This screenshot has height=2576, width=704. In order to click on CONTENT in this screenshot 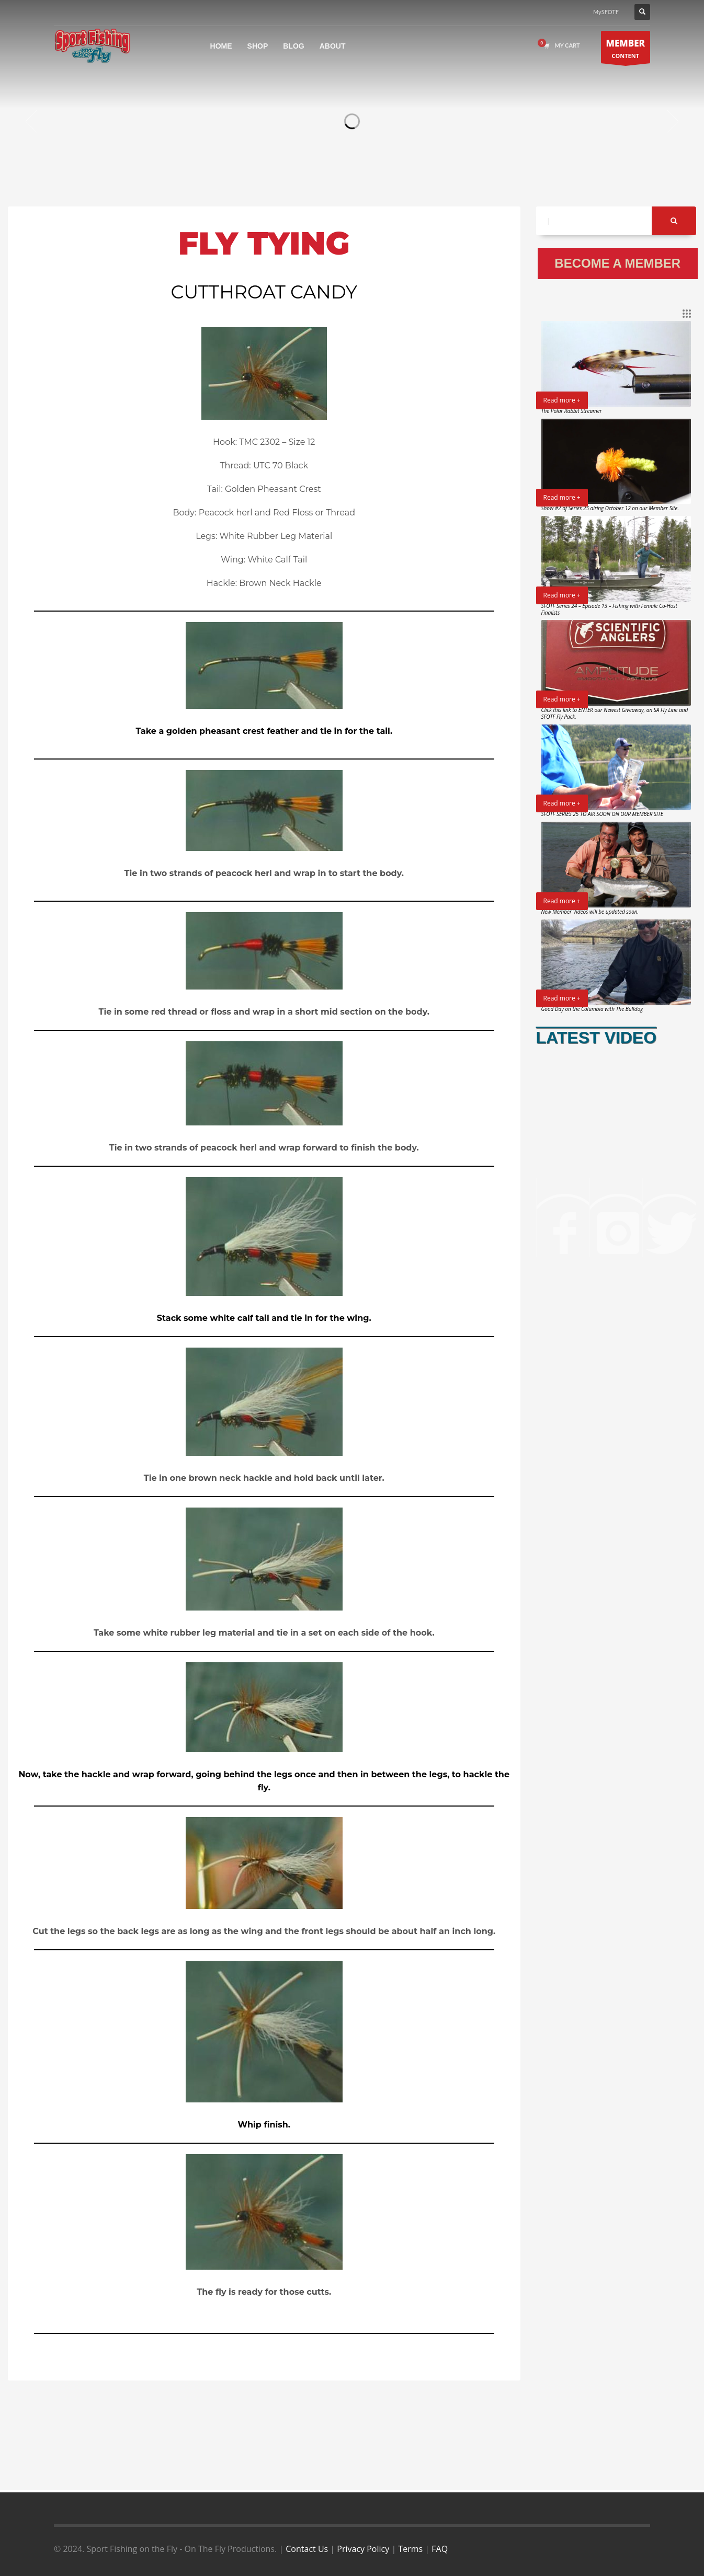, I will do `click(626, 50)`.